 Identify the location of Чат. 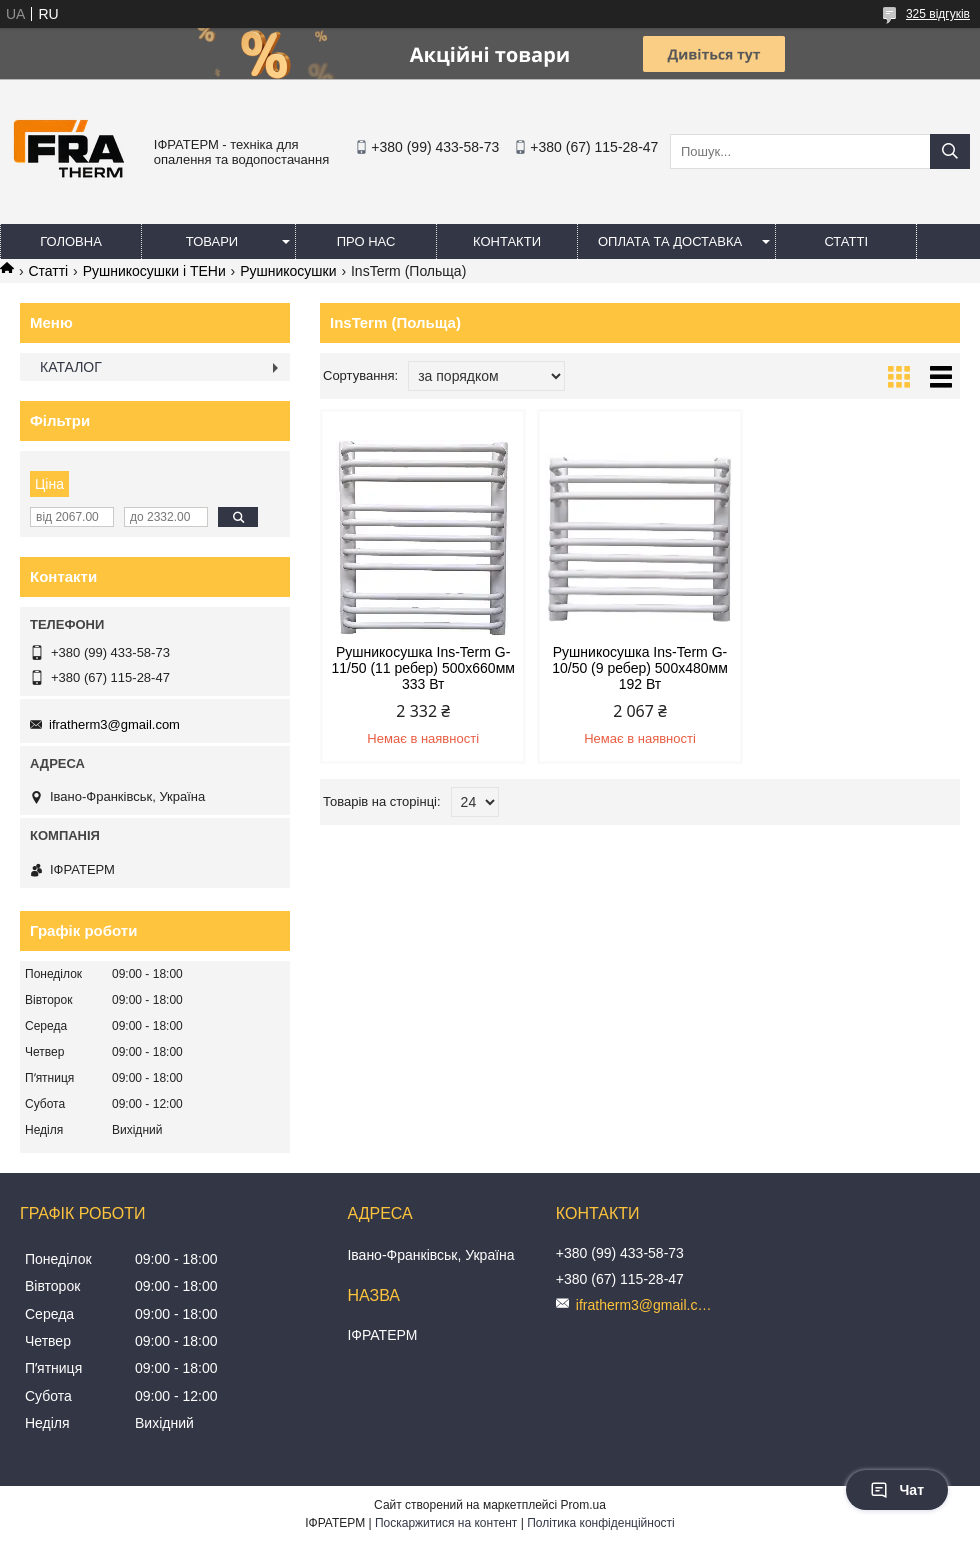
(897, 1490).